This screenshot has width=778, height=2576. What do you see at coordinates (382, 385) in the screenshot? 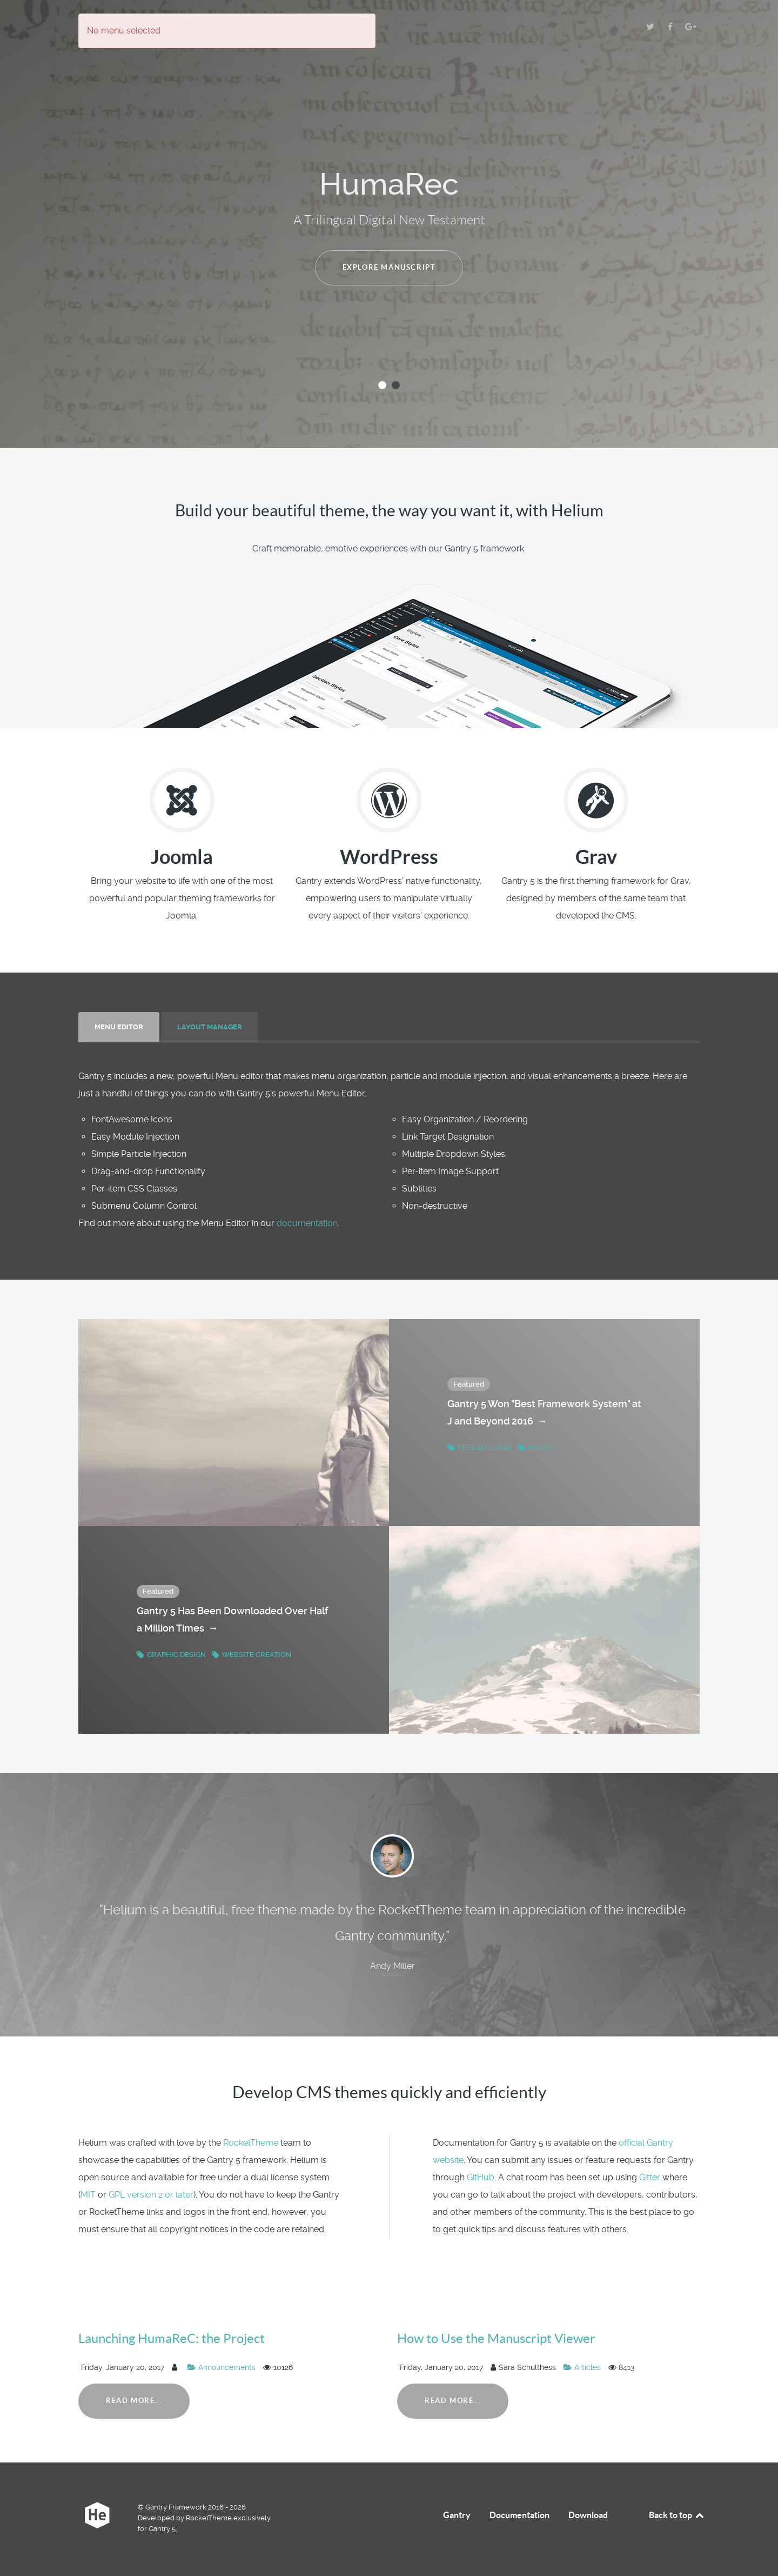
I see `[button]` at bounding box center [382, 385].